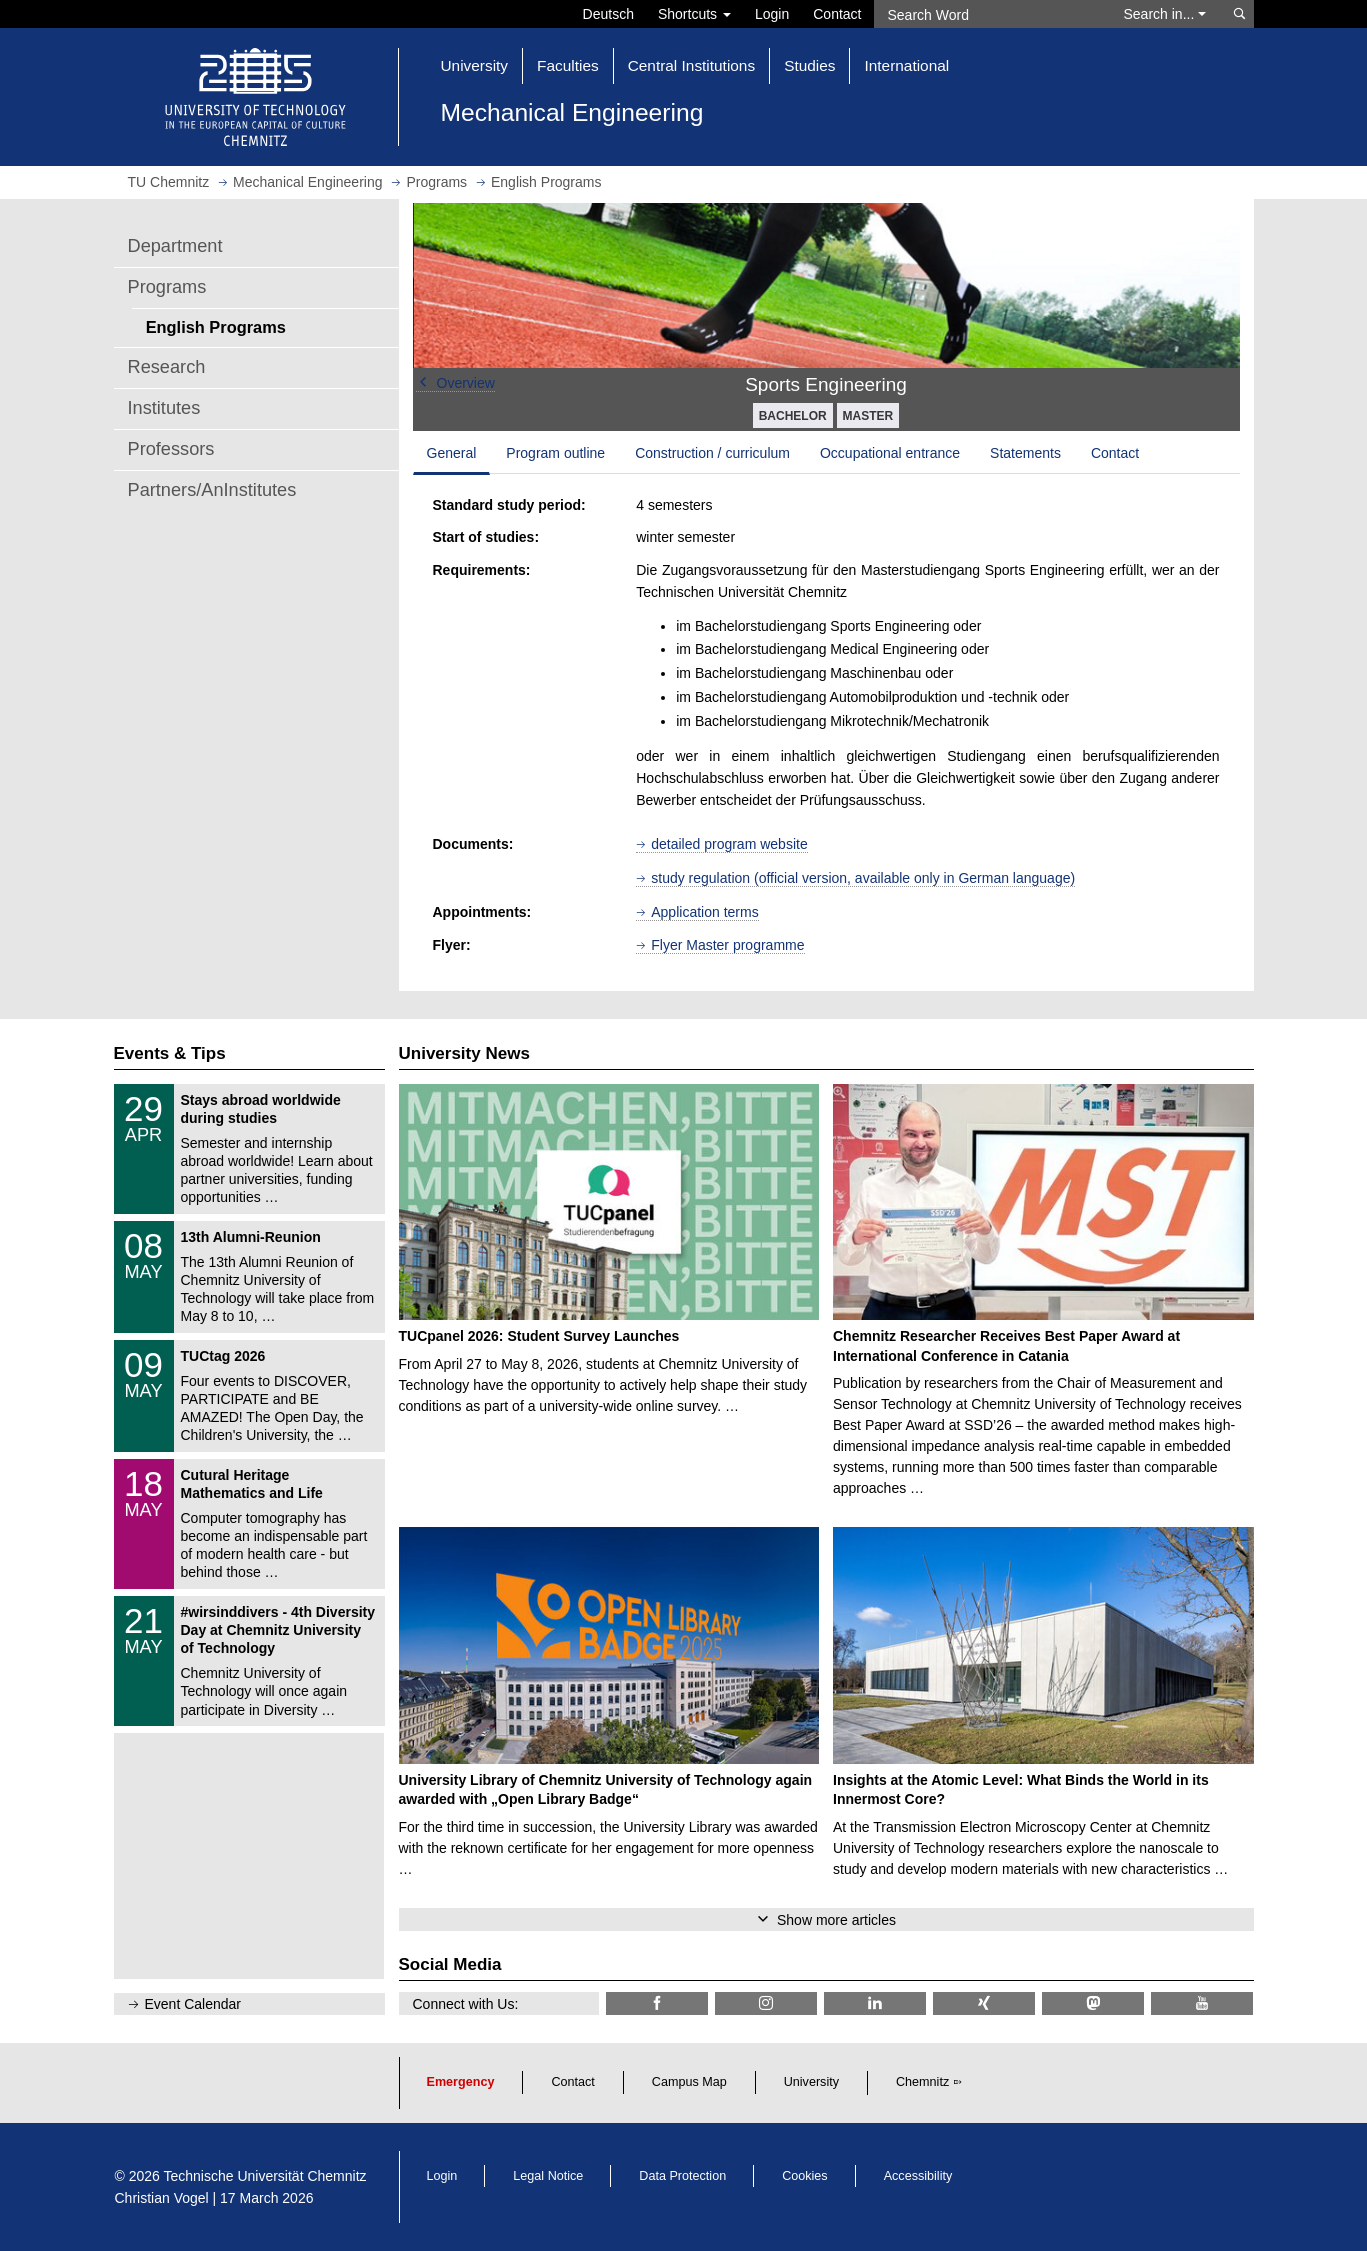 This screenshot has height=2251, width=1367. What do you see at coordinates (805, 2176) in the screenshot?
I see `Cookies` at bounding box center [805, 2176].